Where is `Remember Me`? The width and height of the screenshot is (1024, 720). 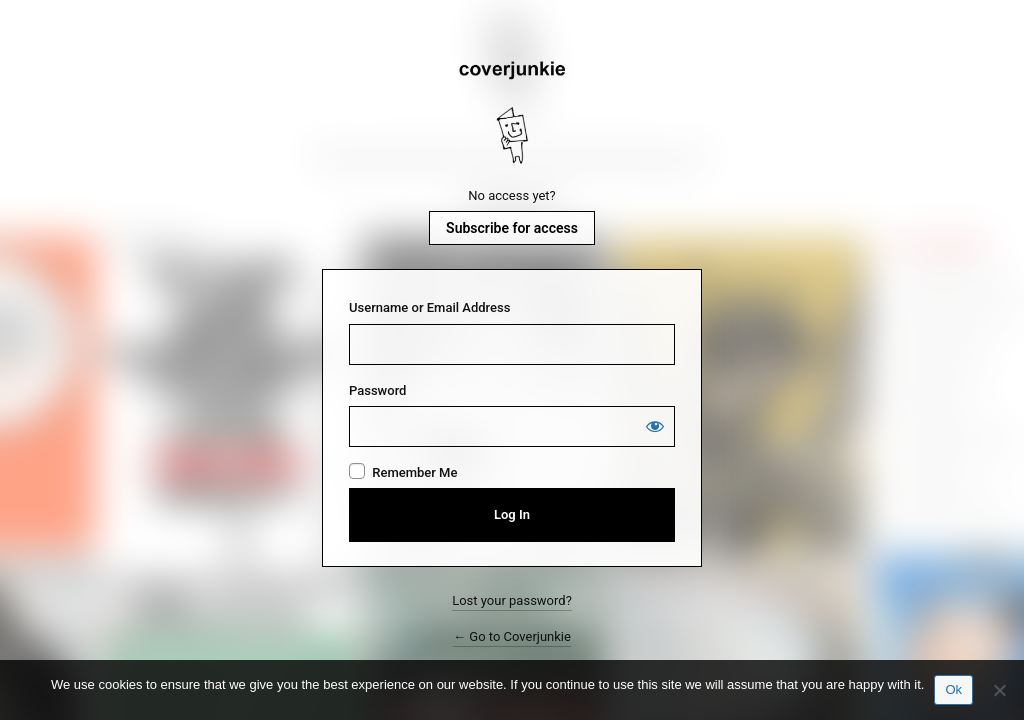 Remember Me is located at coordinates (414, 472).